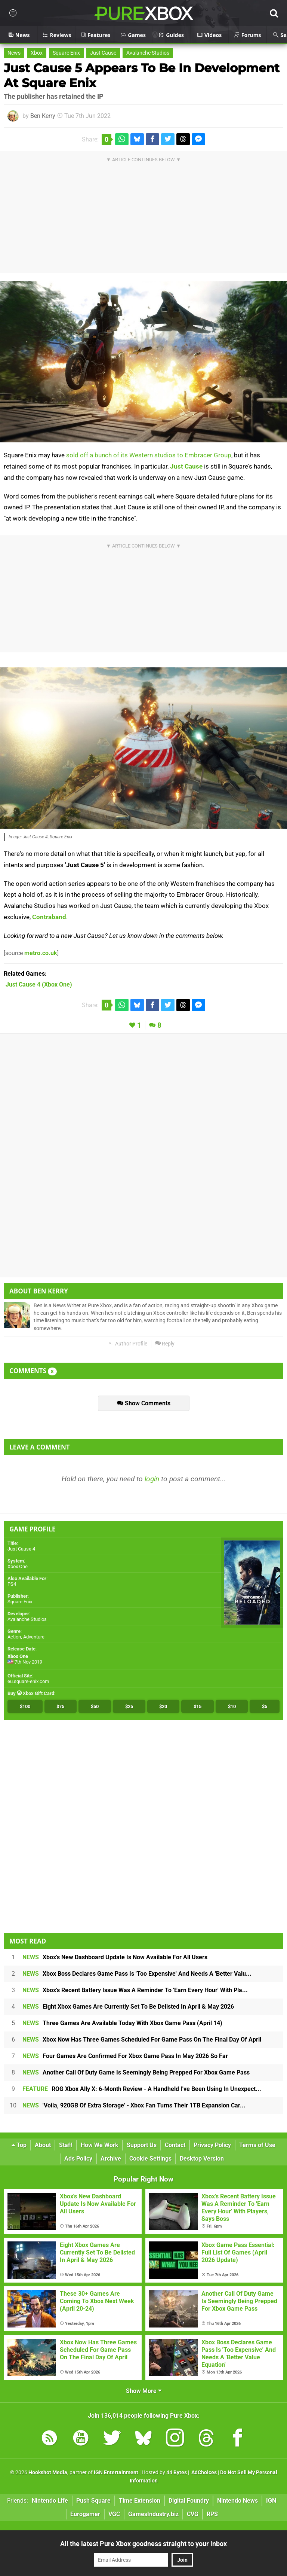  I want to click on VGC, so click(114, 2514).